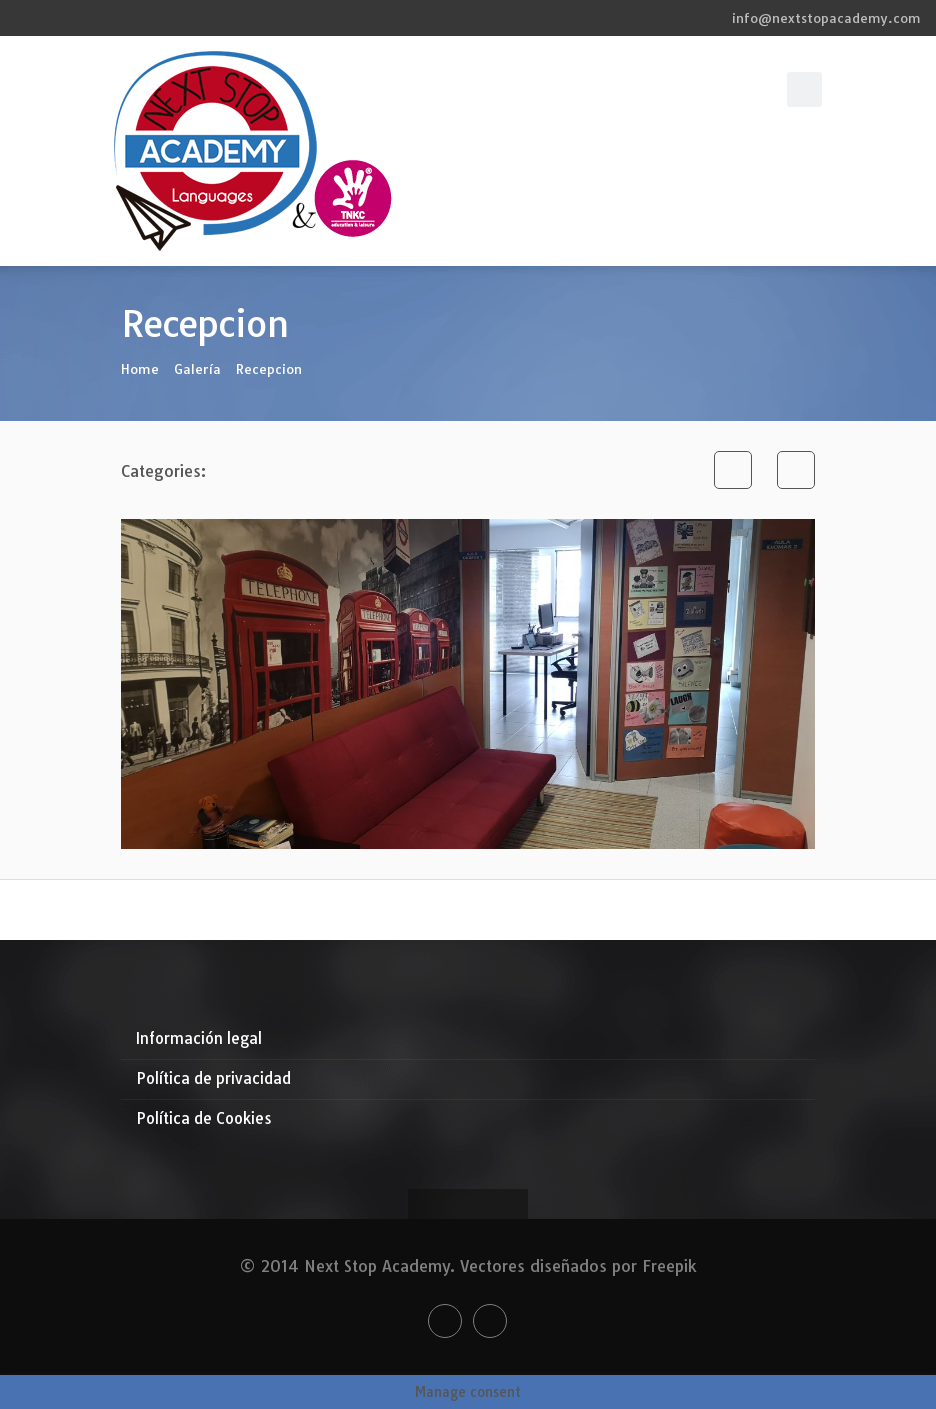 Image resolution: width=936 pixels, height=1409 pixels. What do you see at coordinates (269, 369) in the screenshot?
I see `Recepcion` at bounding box center [269, 369].